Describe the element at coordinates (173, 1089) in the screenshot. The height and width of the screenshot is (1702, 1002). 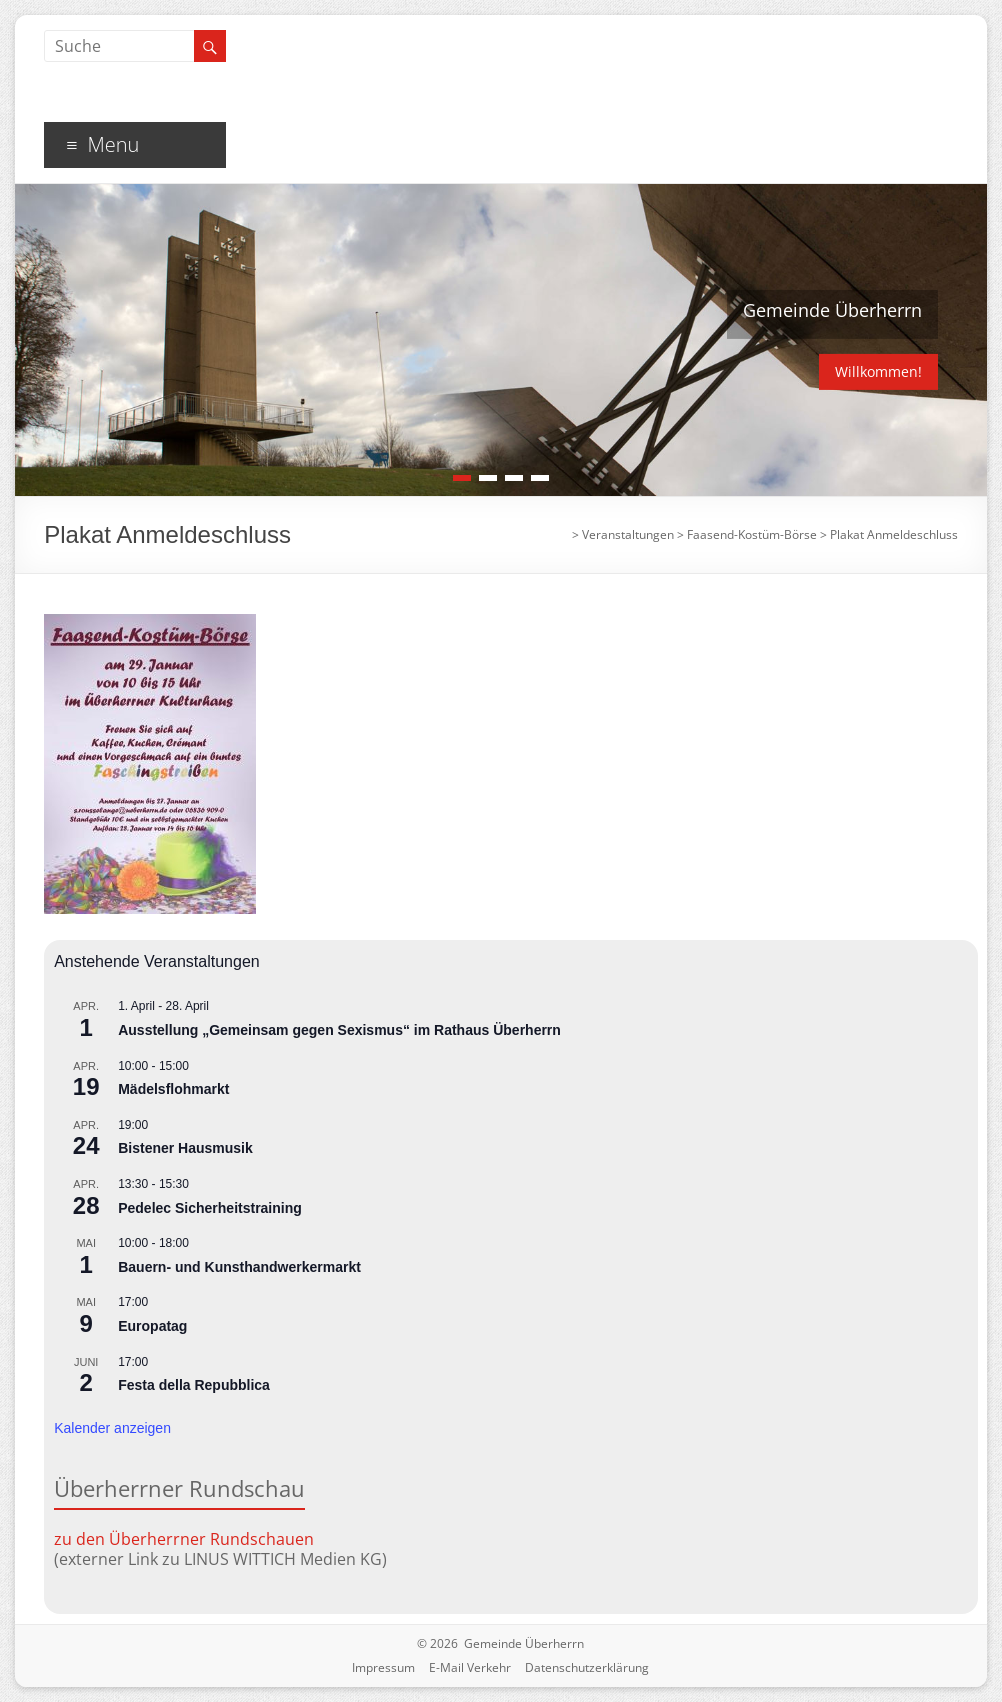
I see `Mädelsflohmarkt` at that location.